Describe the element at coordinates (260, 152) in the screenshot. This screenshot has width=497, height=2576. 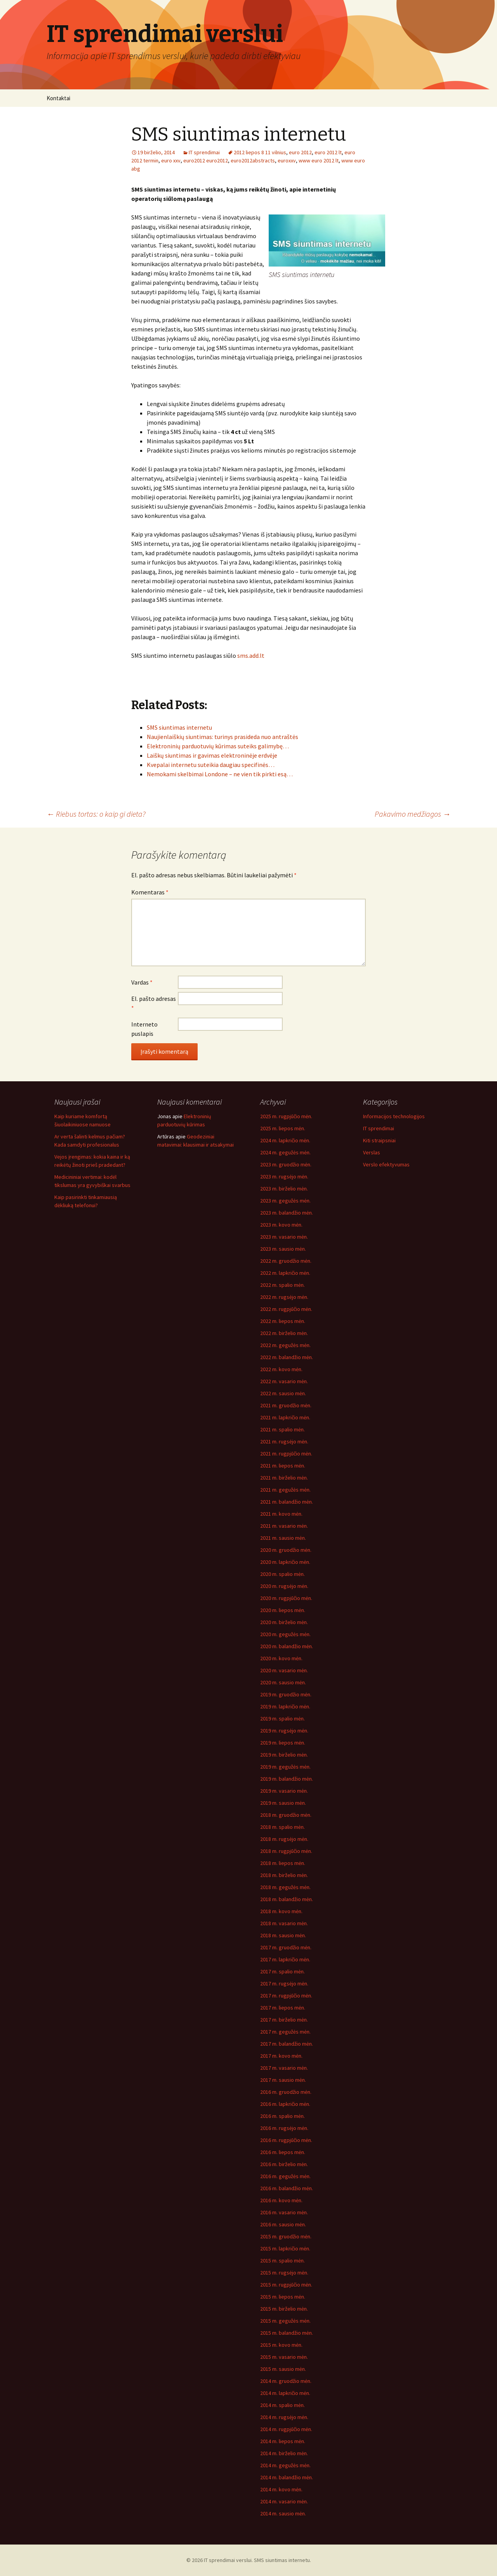
I see `2012 liepos 8 11 vilnius` at that location.